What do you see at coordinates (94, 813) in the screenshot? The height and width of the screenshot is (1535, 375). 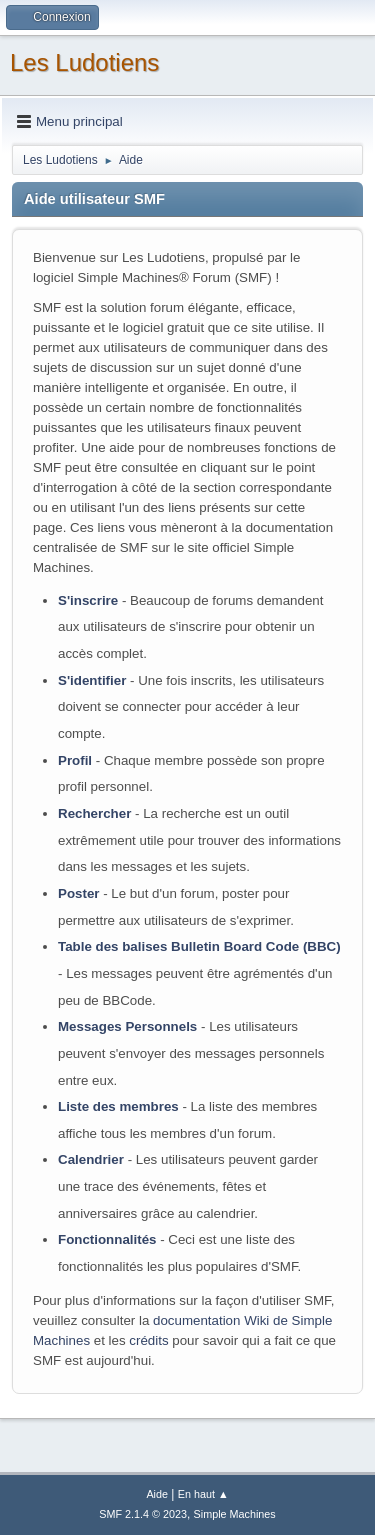 I see `Rechercher` at bounding box center [94, 813].